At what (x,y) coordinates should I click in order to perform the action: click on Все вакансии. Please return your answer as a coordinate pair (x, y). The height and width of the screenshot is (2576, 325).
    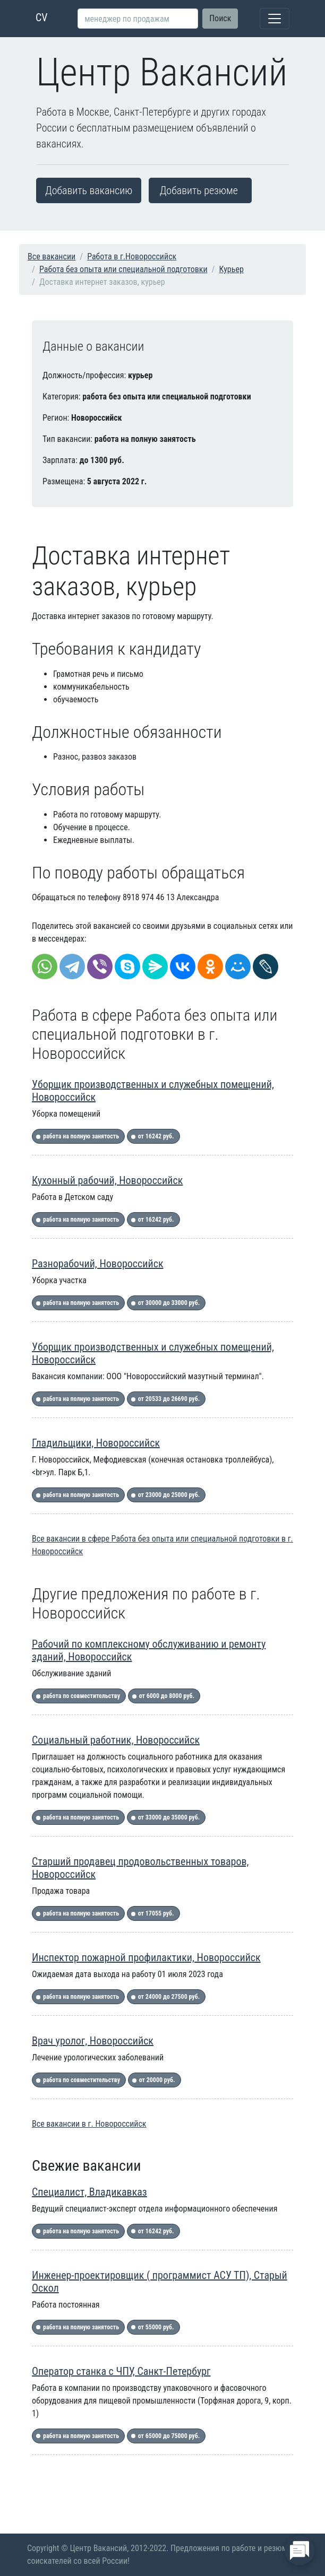
    Looking at the image, I should click on (51, 256).